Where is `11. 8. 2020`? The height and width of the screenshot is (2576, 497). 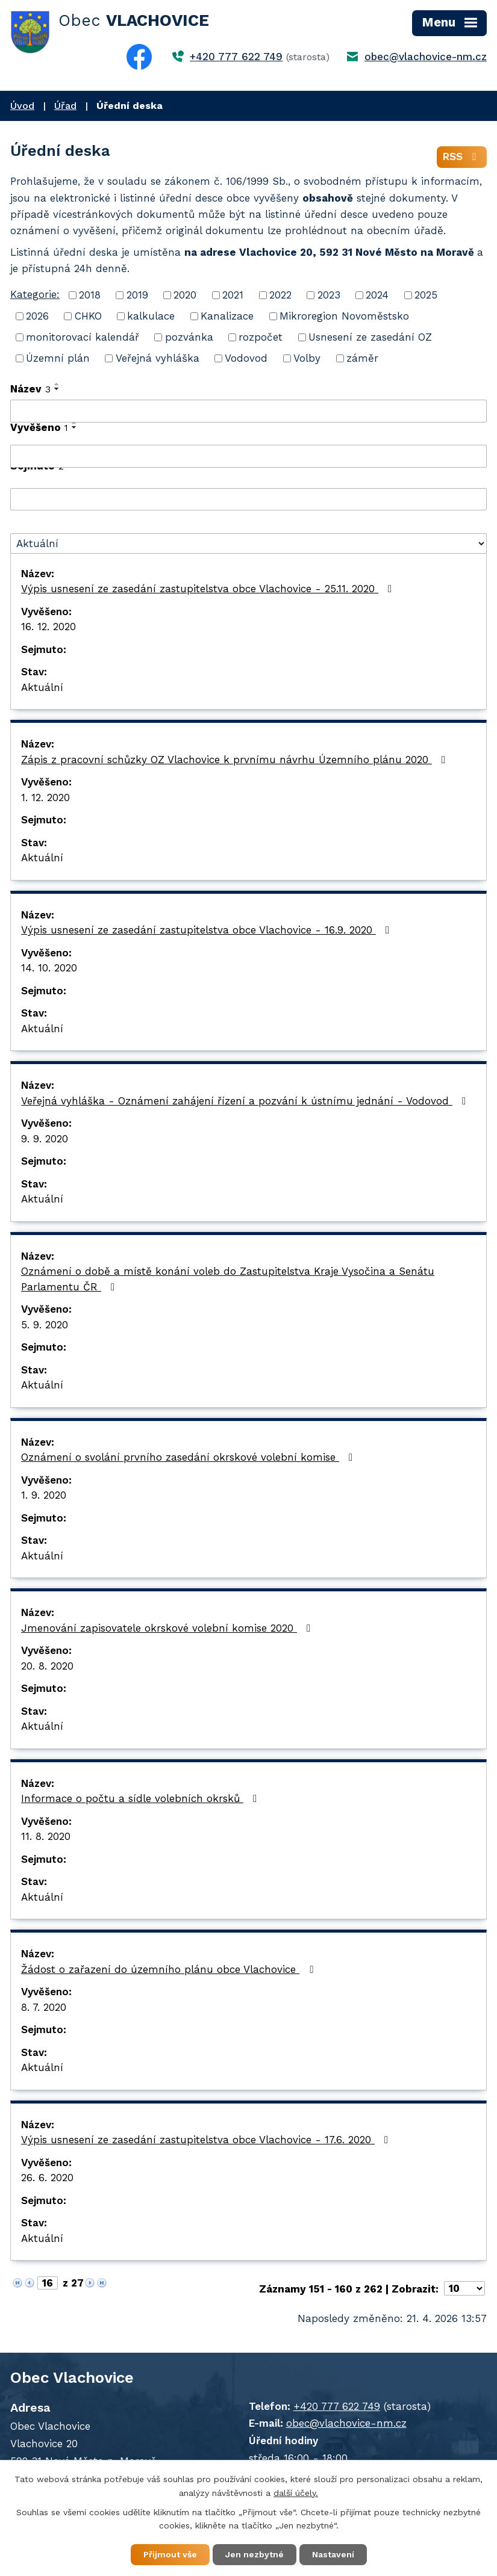 11. 8. 2020 is located at coordinates (45, 1836).